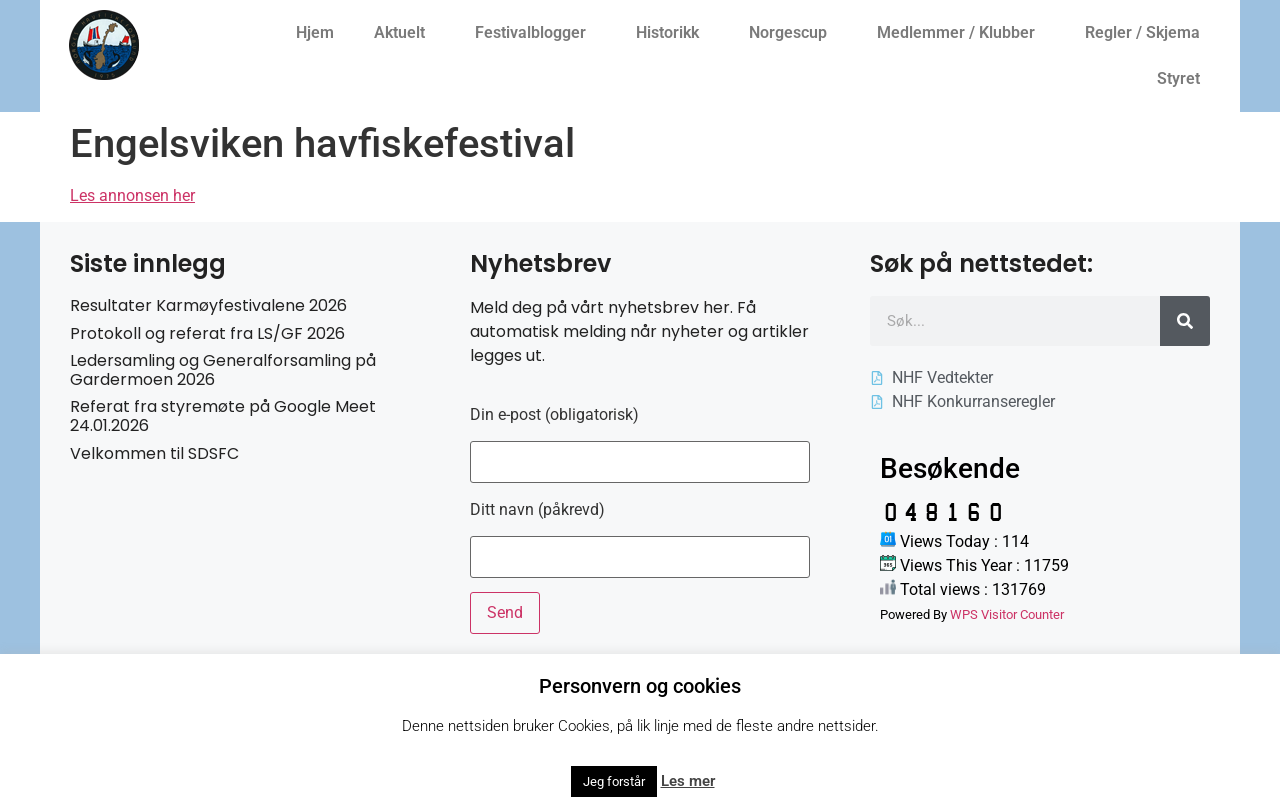 The image size is (1280, 809). Describe the element at coordinates (154, 453) in the screenshot. I see `Velkommen til SDSFC` at that location.